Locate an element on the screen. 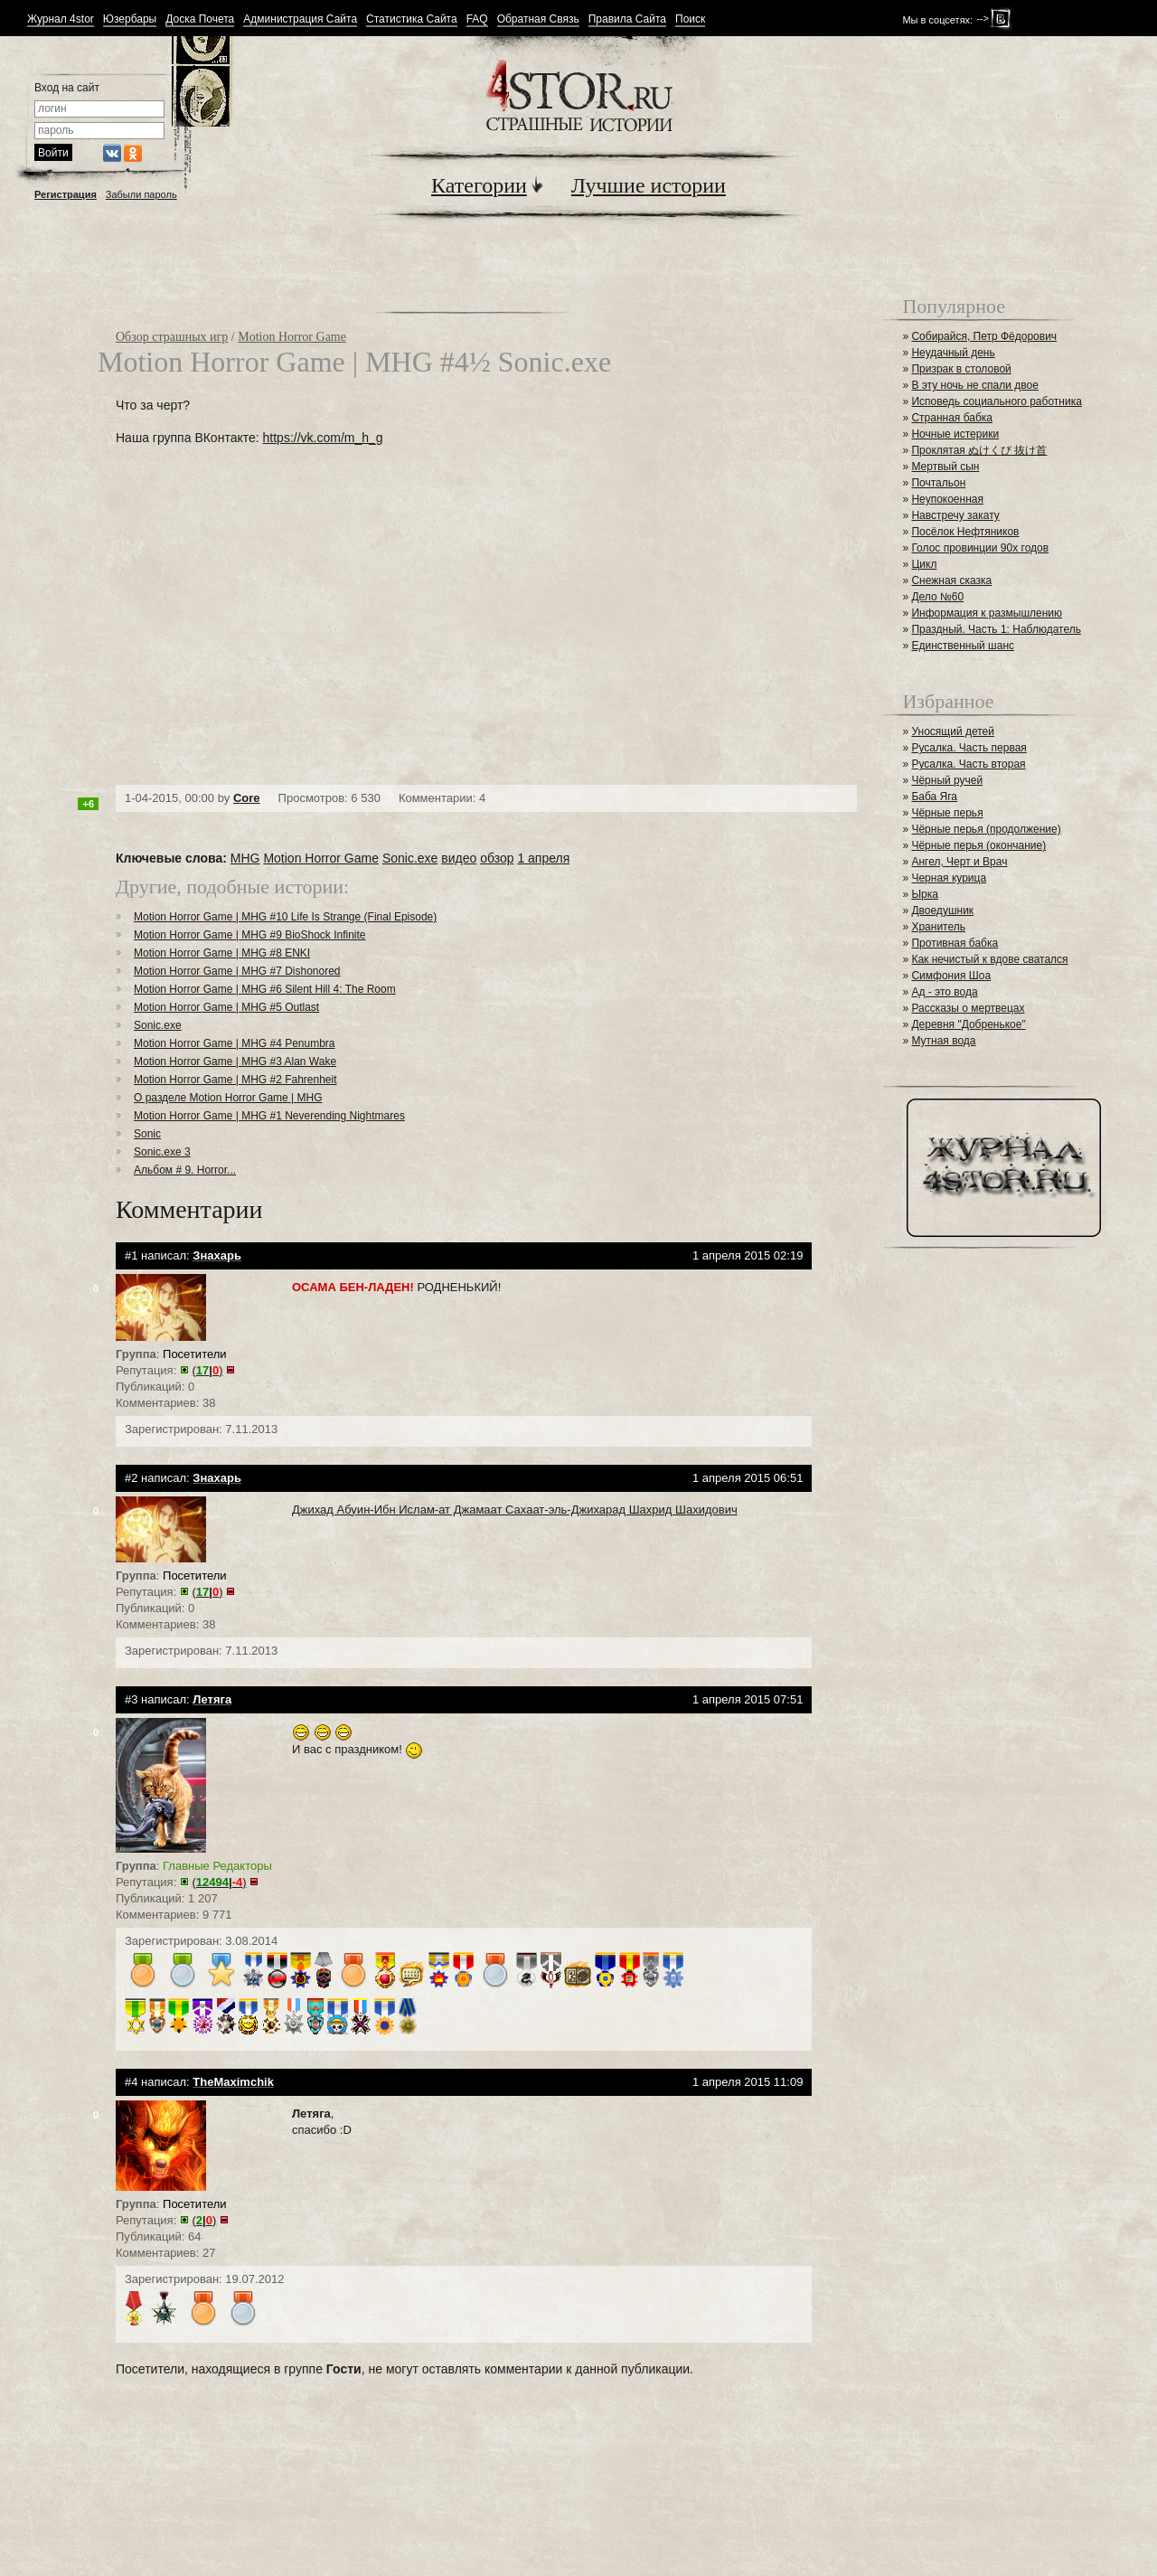  Двоедушник is located at coordinates (942, 910).